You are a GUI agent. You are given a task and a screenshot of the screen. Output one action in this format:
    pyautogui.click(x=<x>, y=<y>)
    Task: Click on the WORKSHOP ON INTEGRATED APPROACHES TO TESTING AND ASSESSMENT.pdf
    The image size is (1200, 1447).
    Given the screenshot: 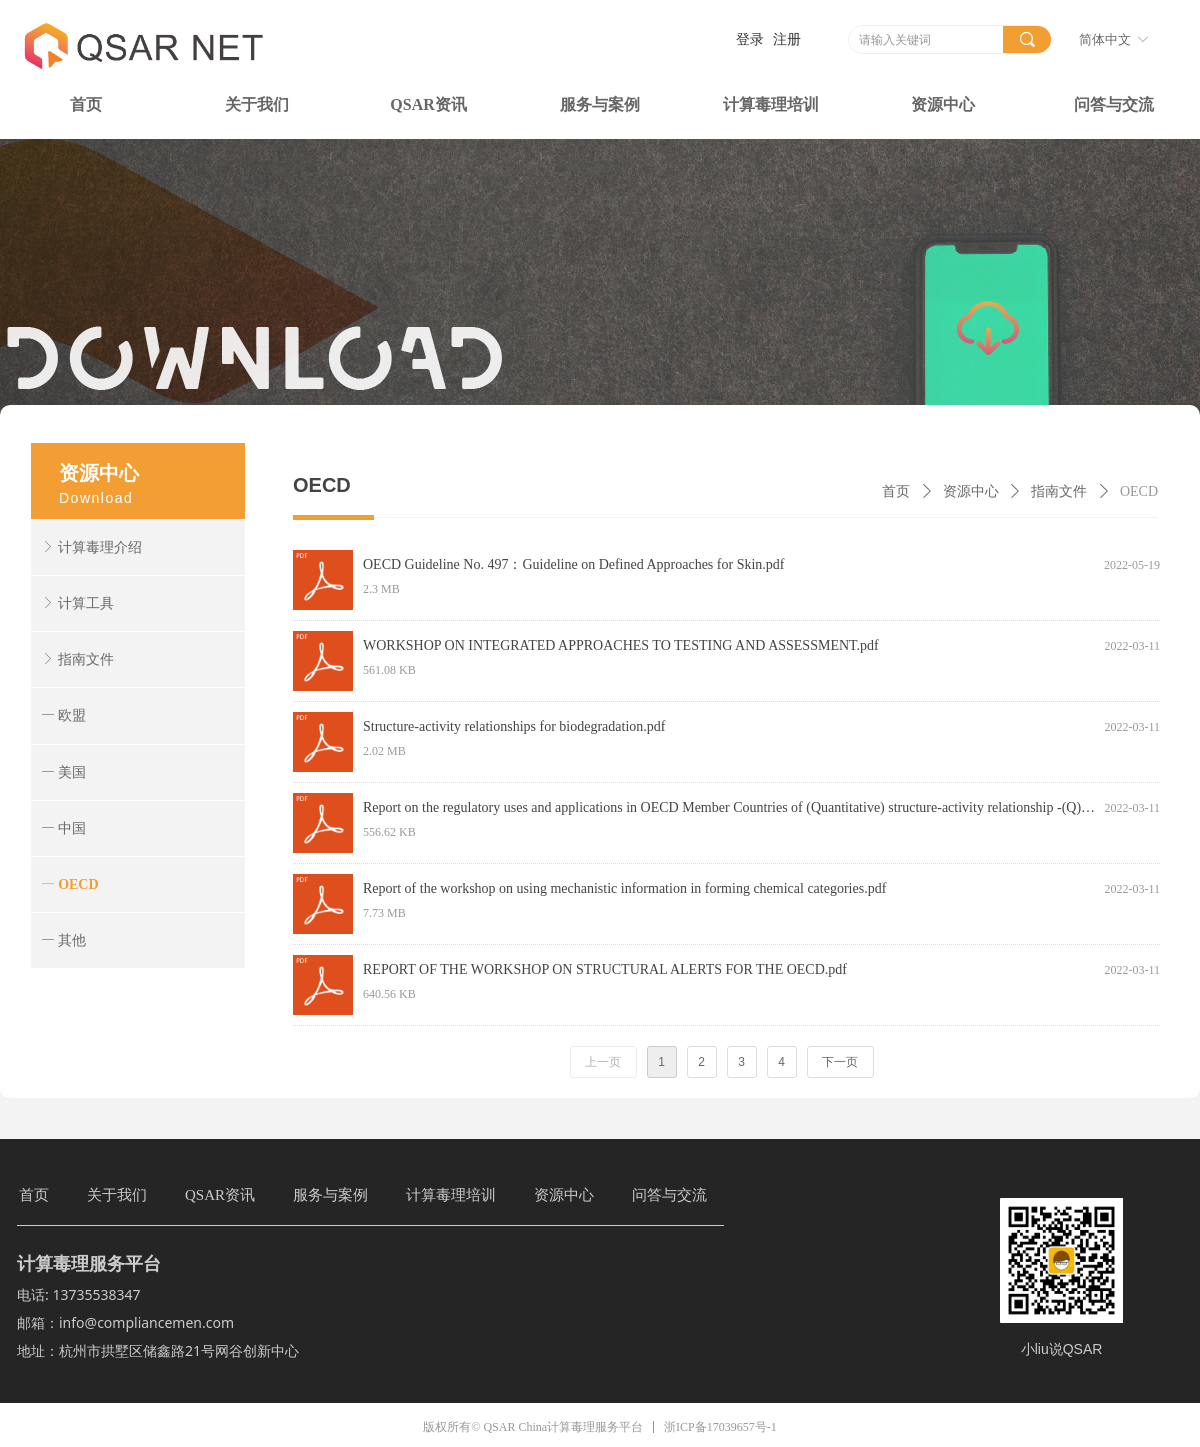 What is the action you would take?
    pyautogui.click(x=621, y=645)
    